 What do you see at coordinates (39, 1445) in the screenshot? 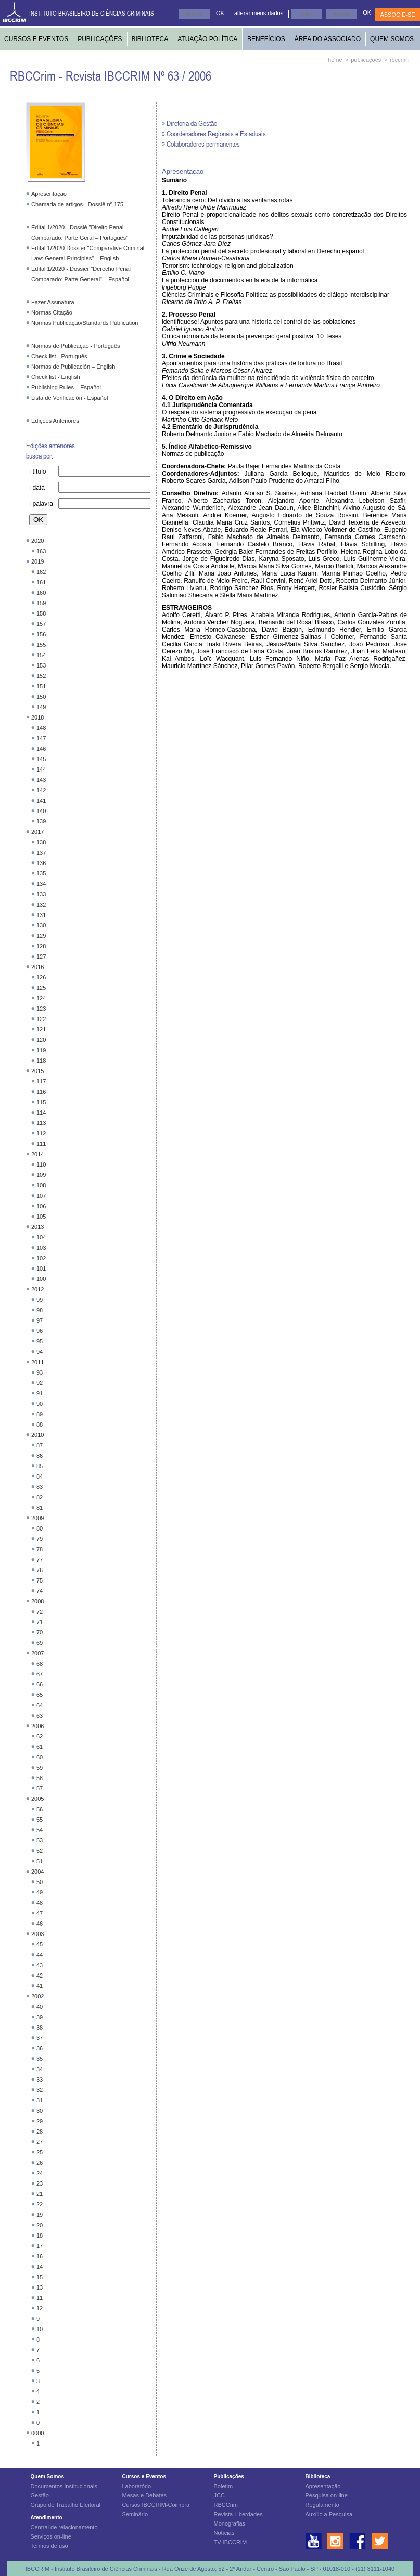
I see `87` at bounding box center [39, 1445].